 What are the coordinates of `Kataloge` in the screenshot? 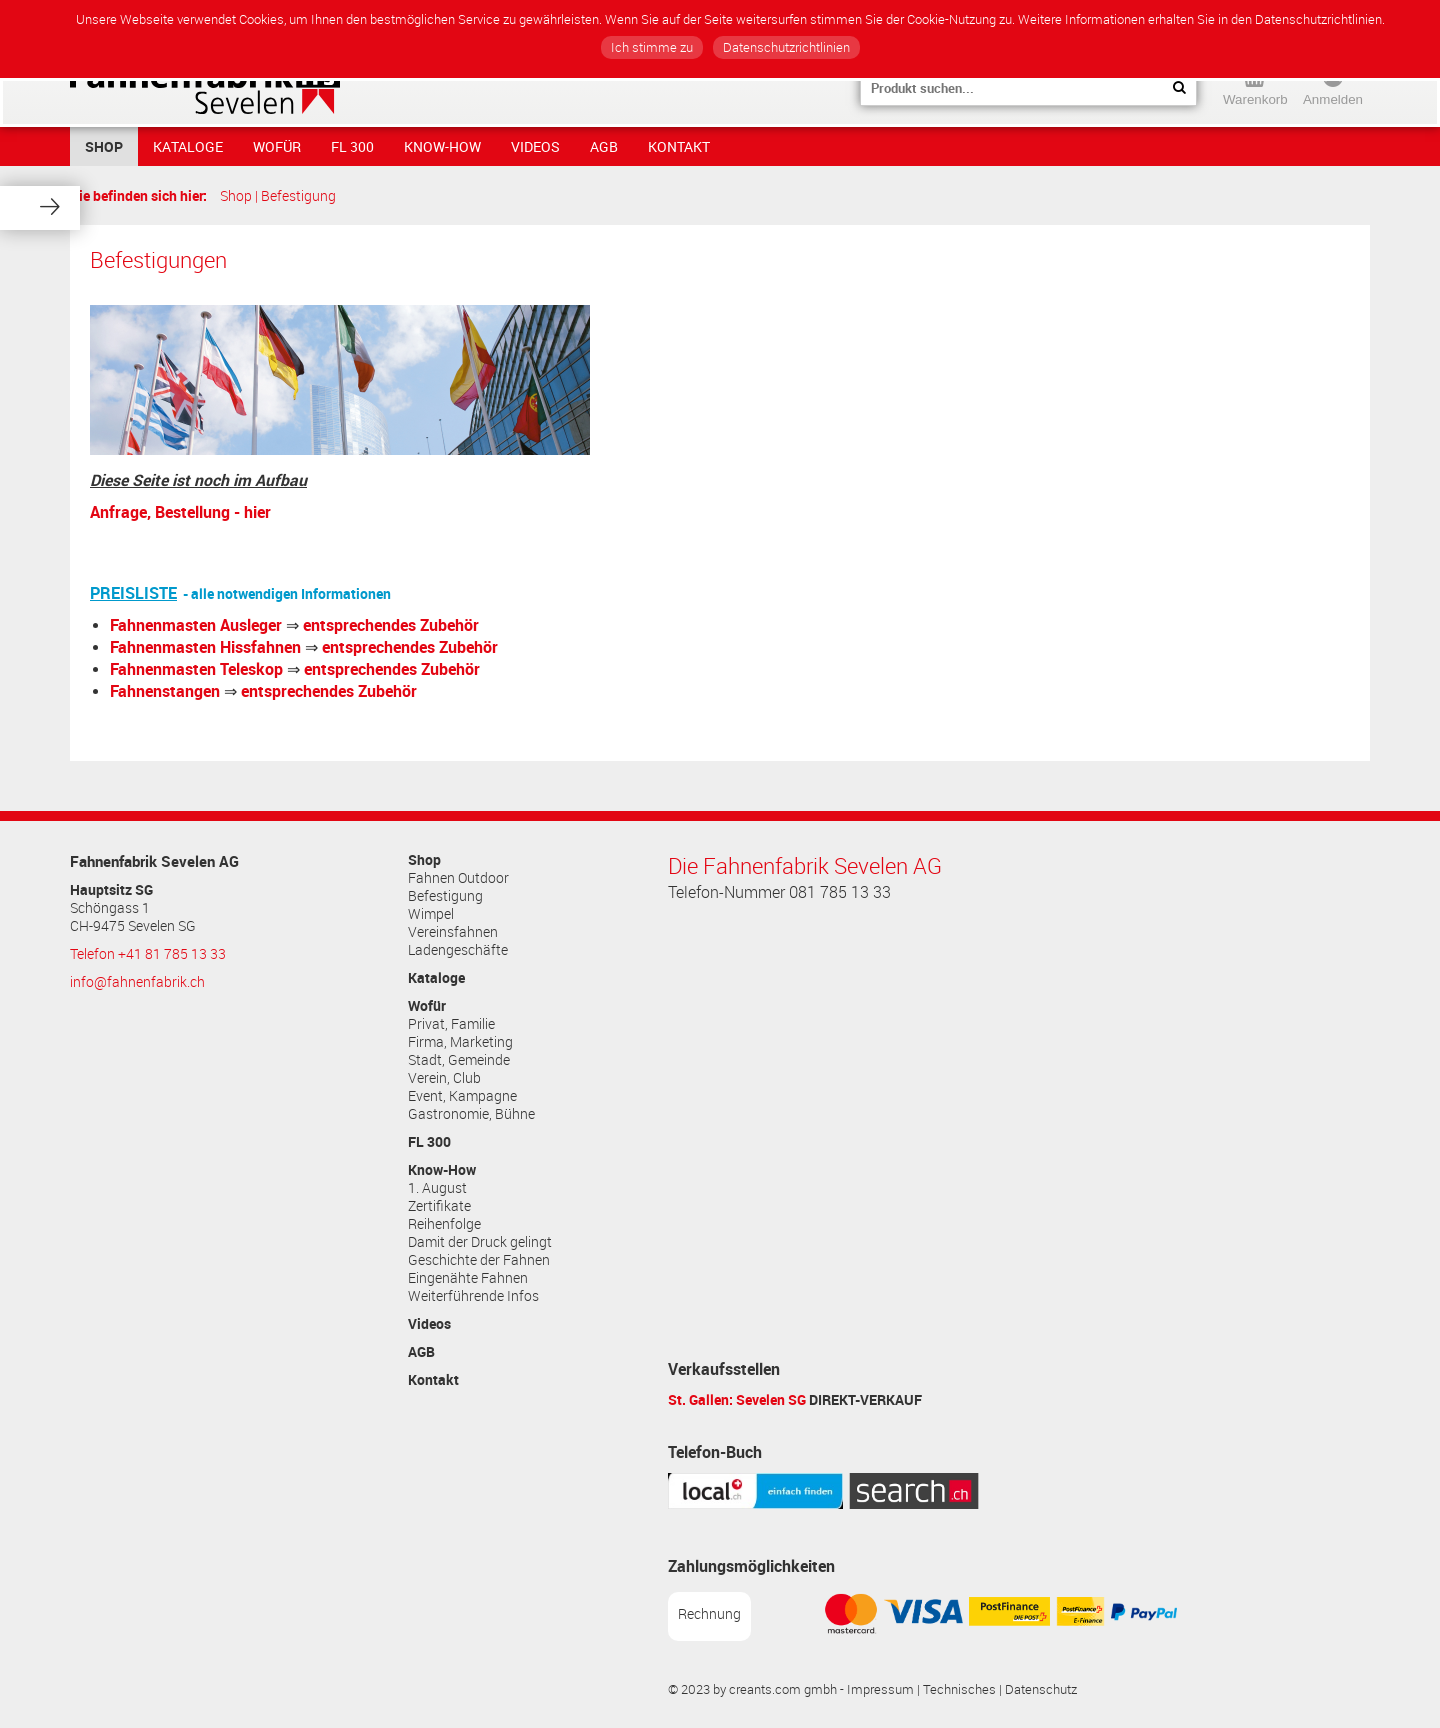 It's located at (188, 146).